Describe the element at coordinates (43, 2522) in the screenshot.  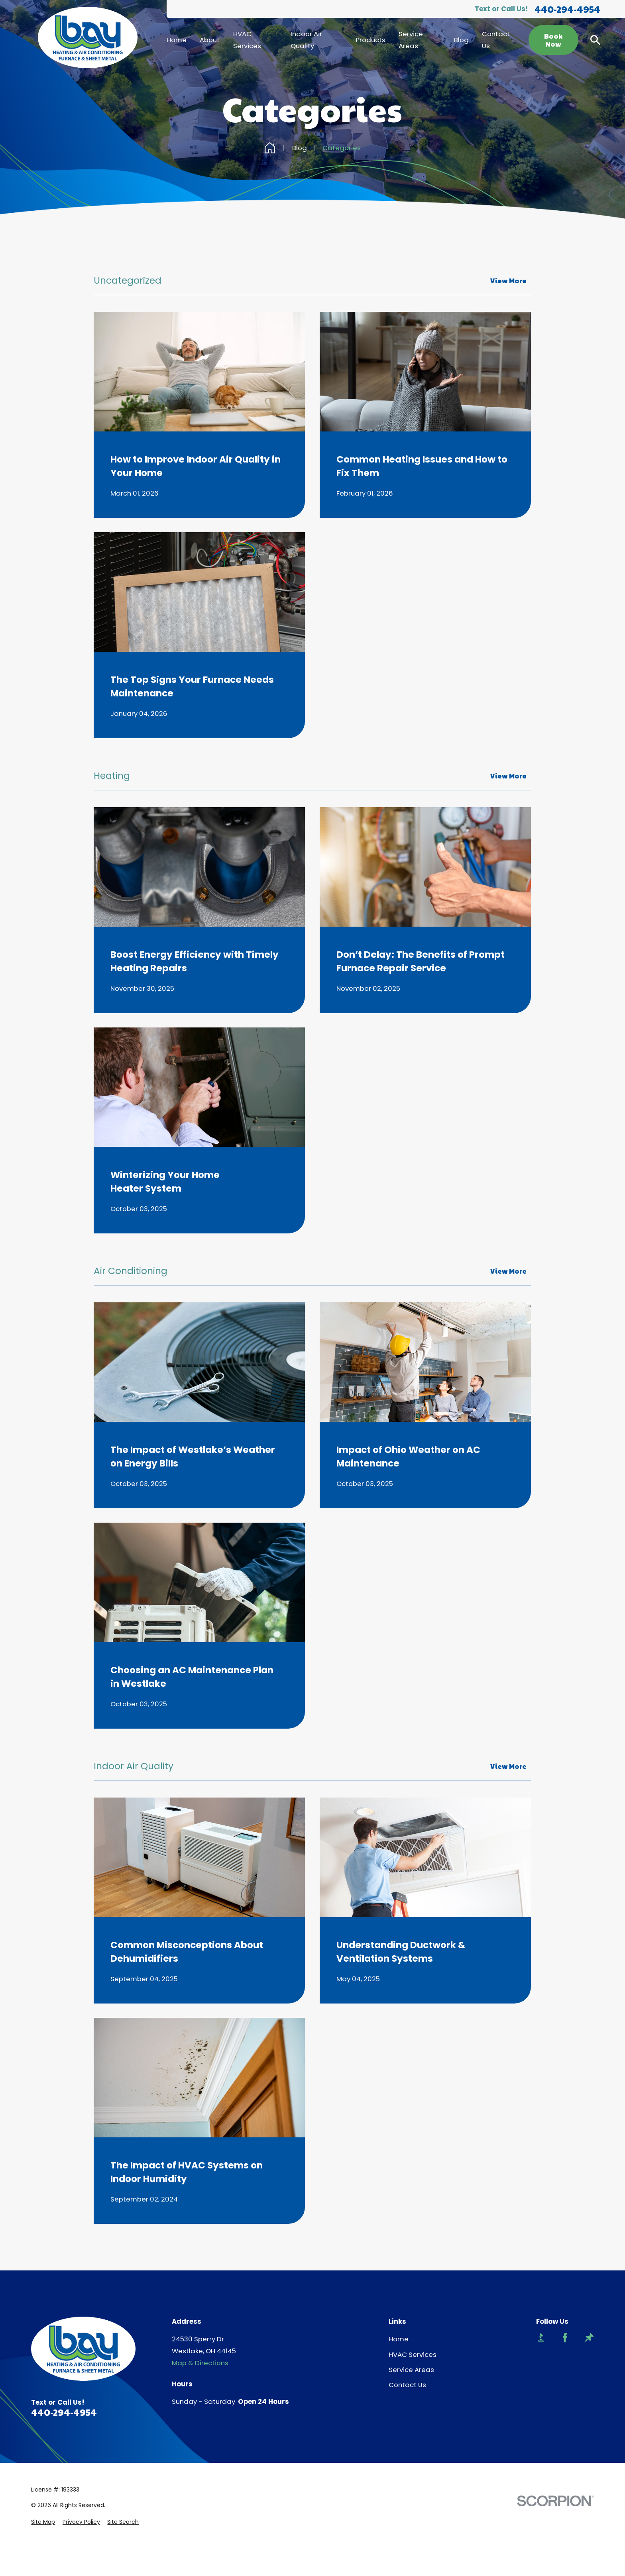
I see `[menuitem]` at that location.